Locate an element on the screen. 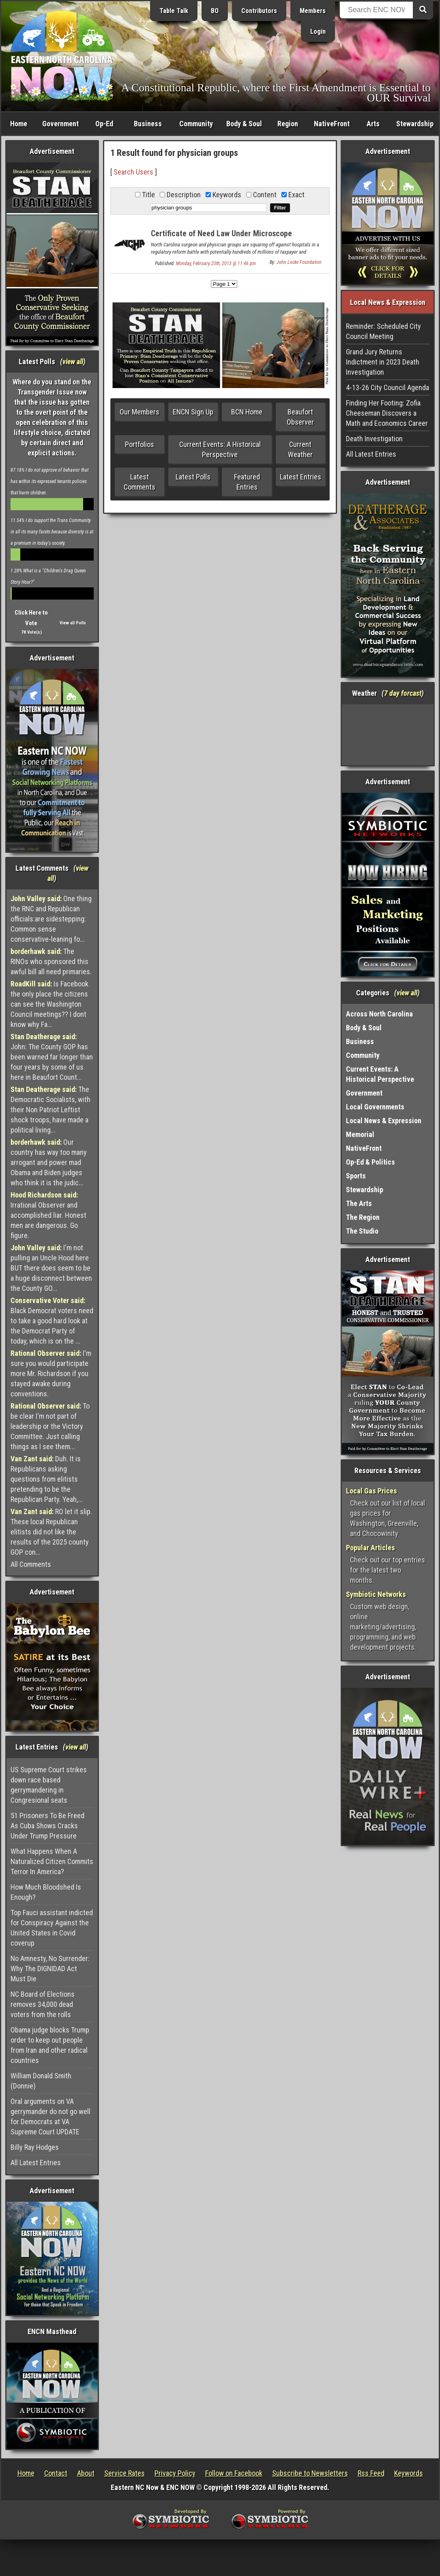 The width and height of the screenshot is (440, 2576). The Democratic Socialists, with their Non Patriot Leftist shock troops, have made a political living... is located at coordinates (50, 1109).